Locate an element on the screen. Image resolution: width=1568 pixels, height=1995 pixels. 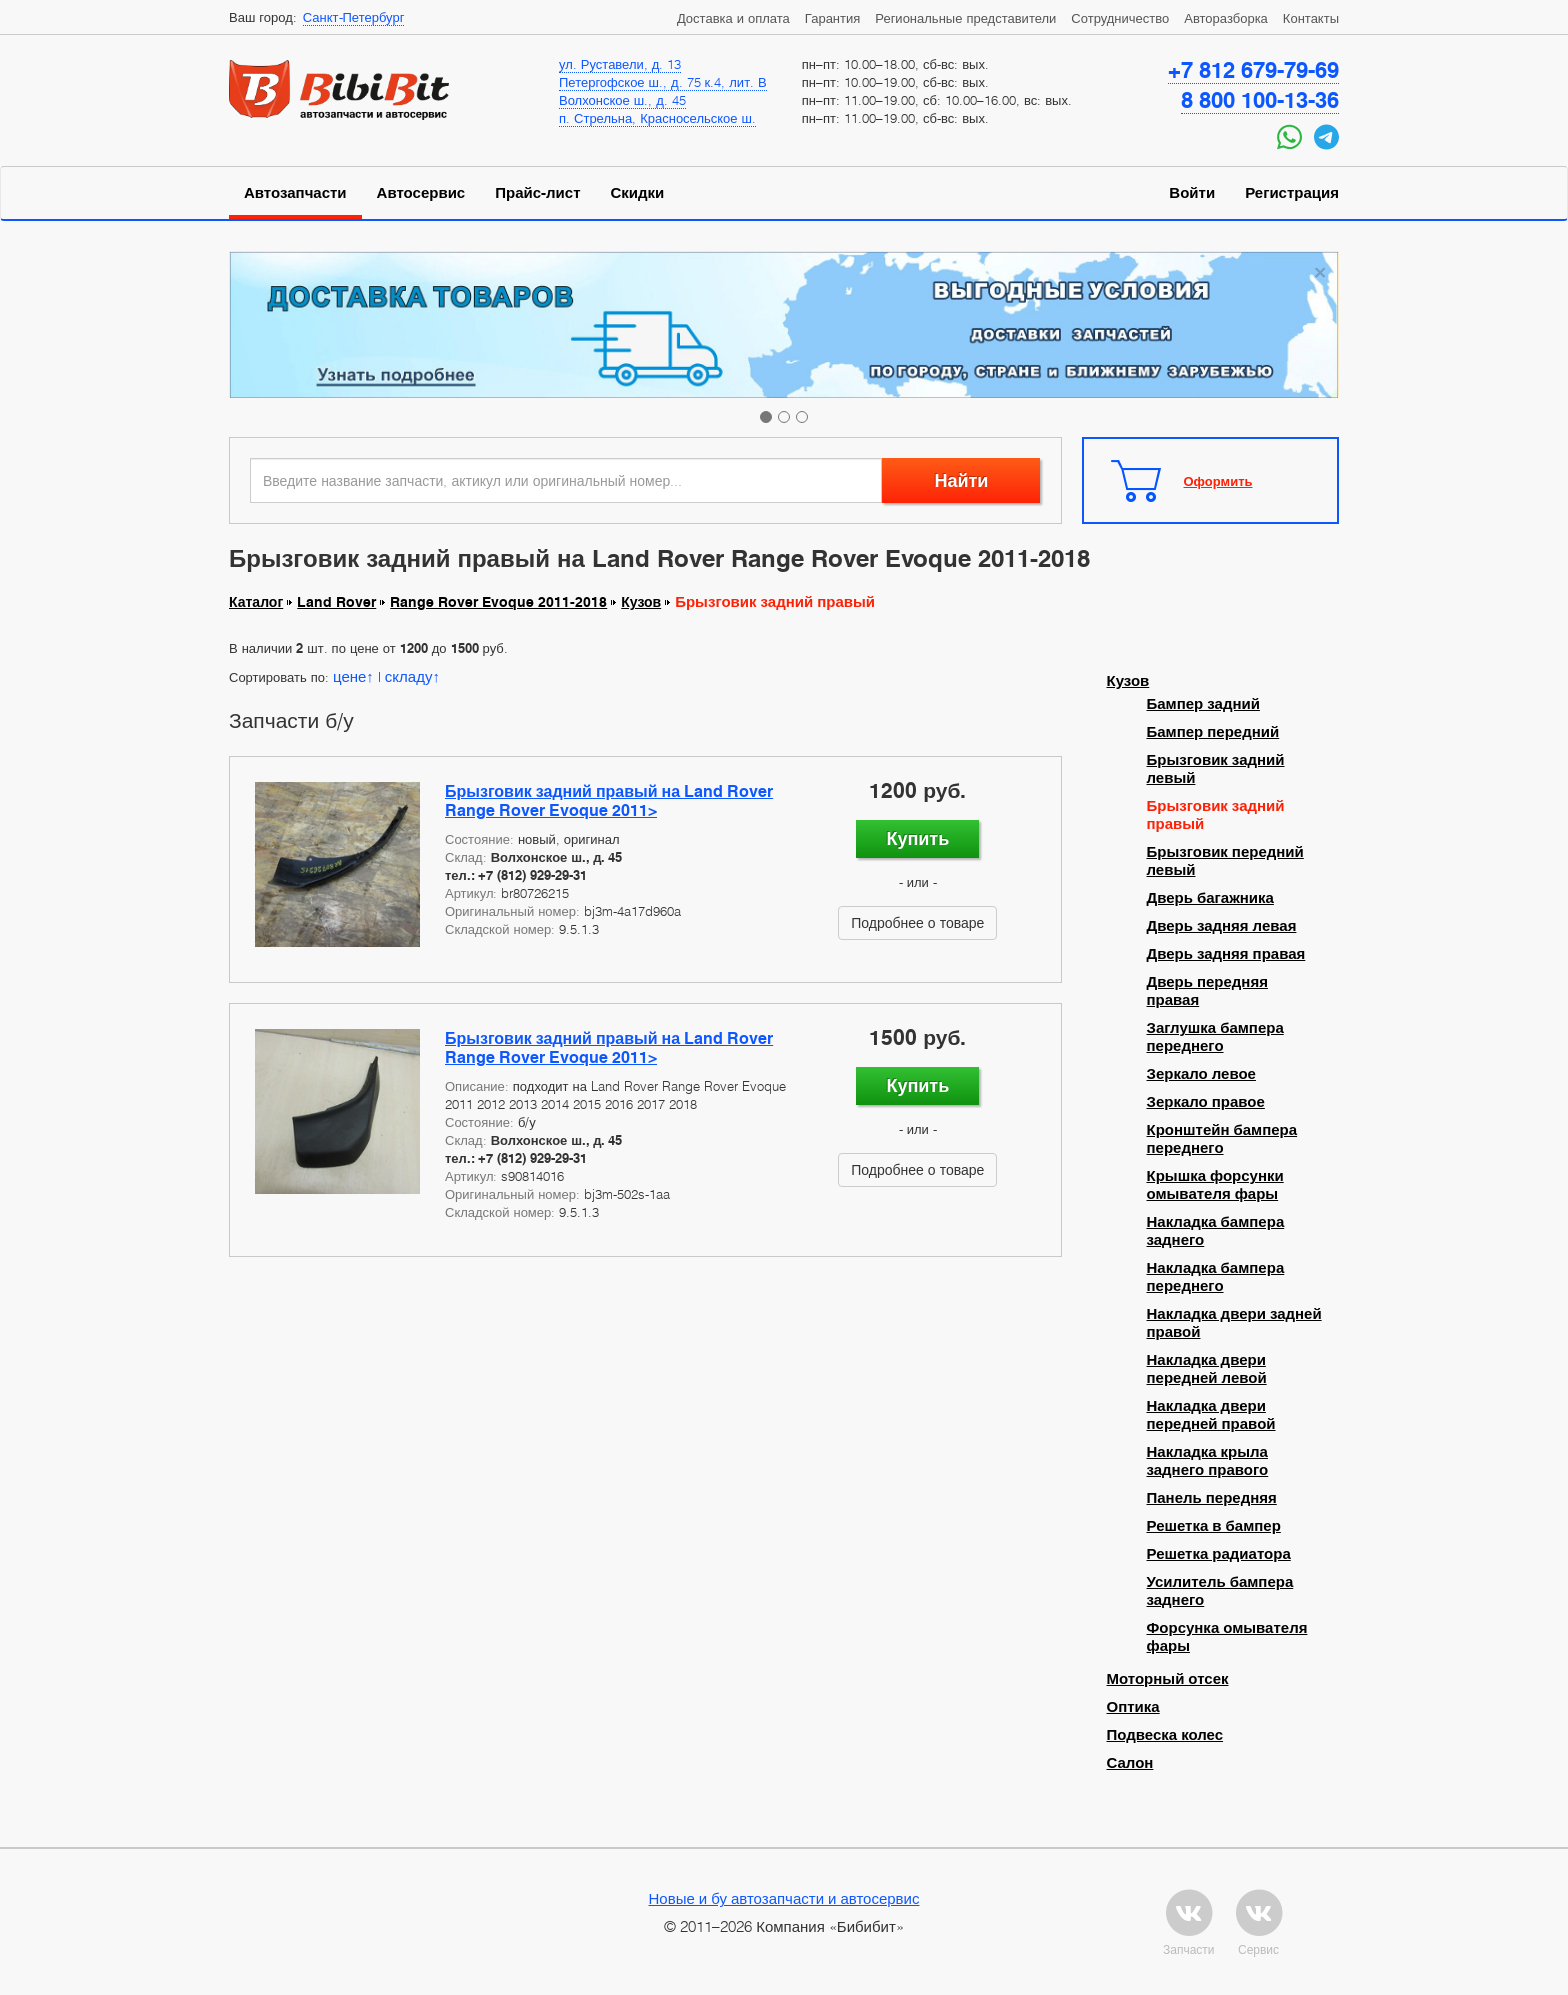
Решетка в бампер is located at coordinates (1214, 1526).